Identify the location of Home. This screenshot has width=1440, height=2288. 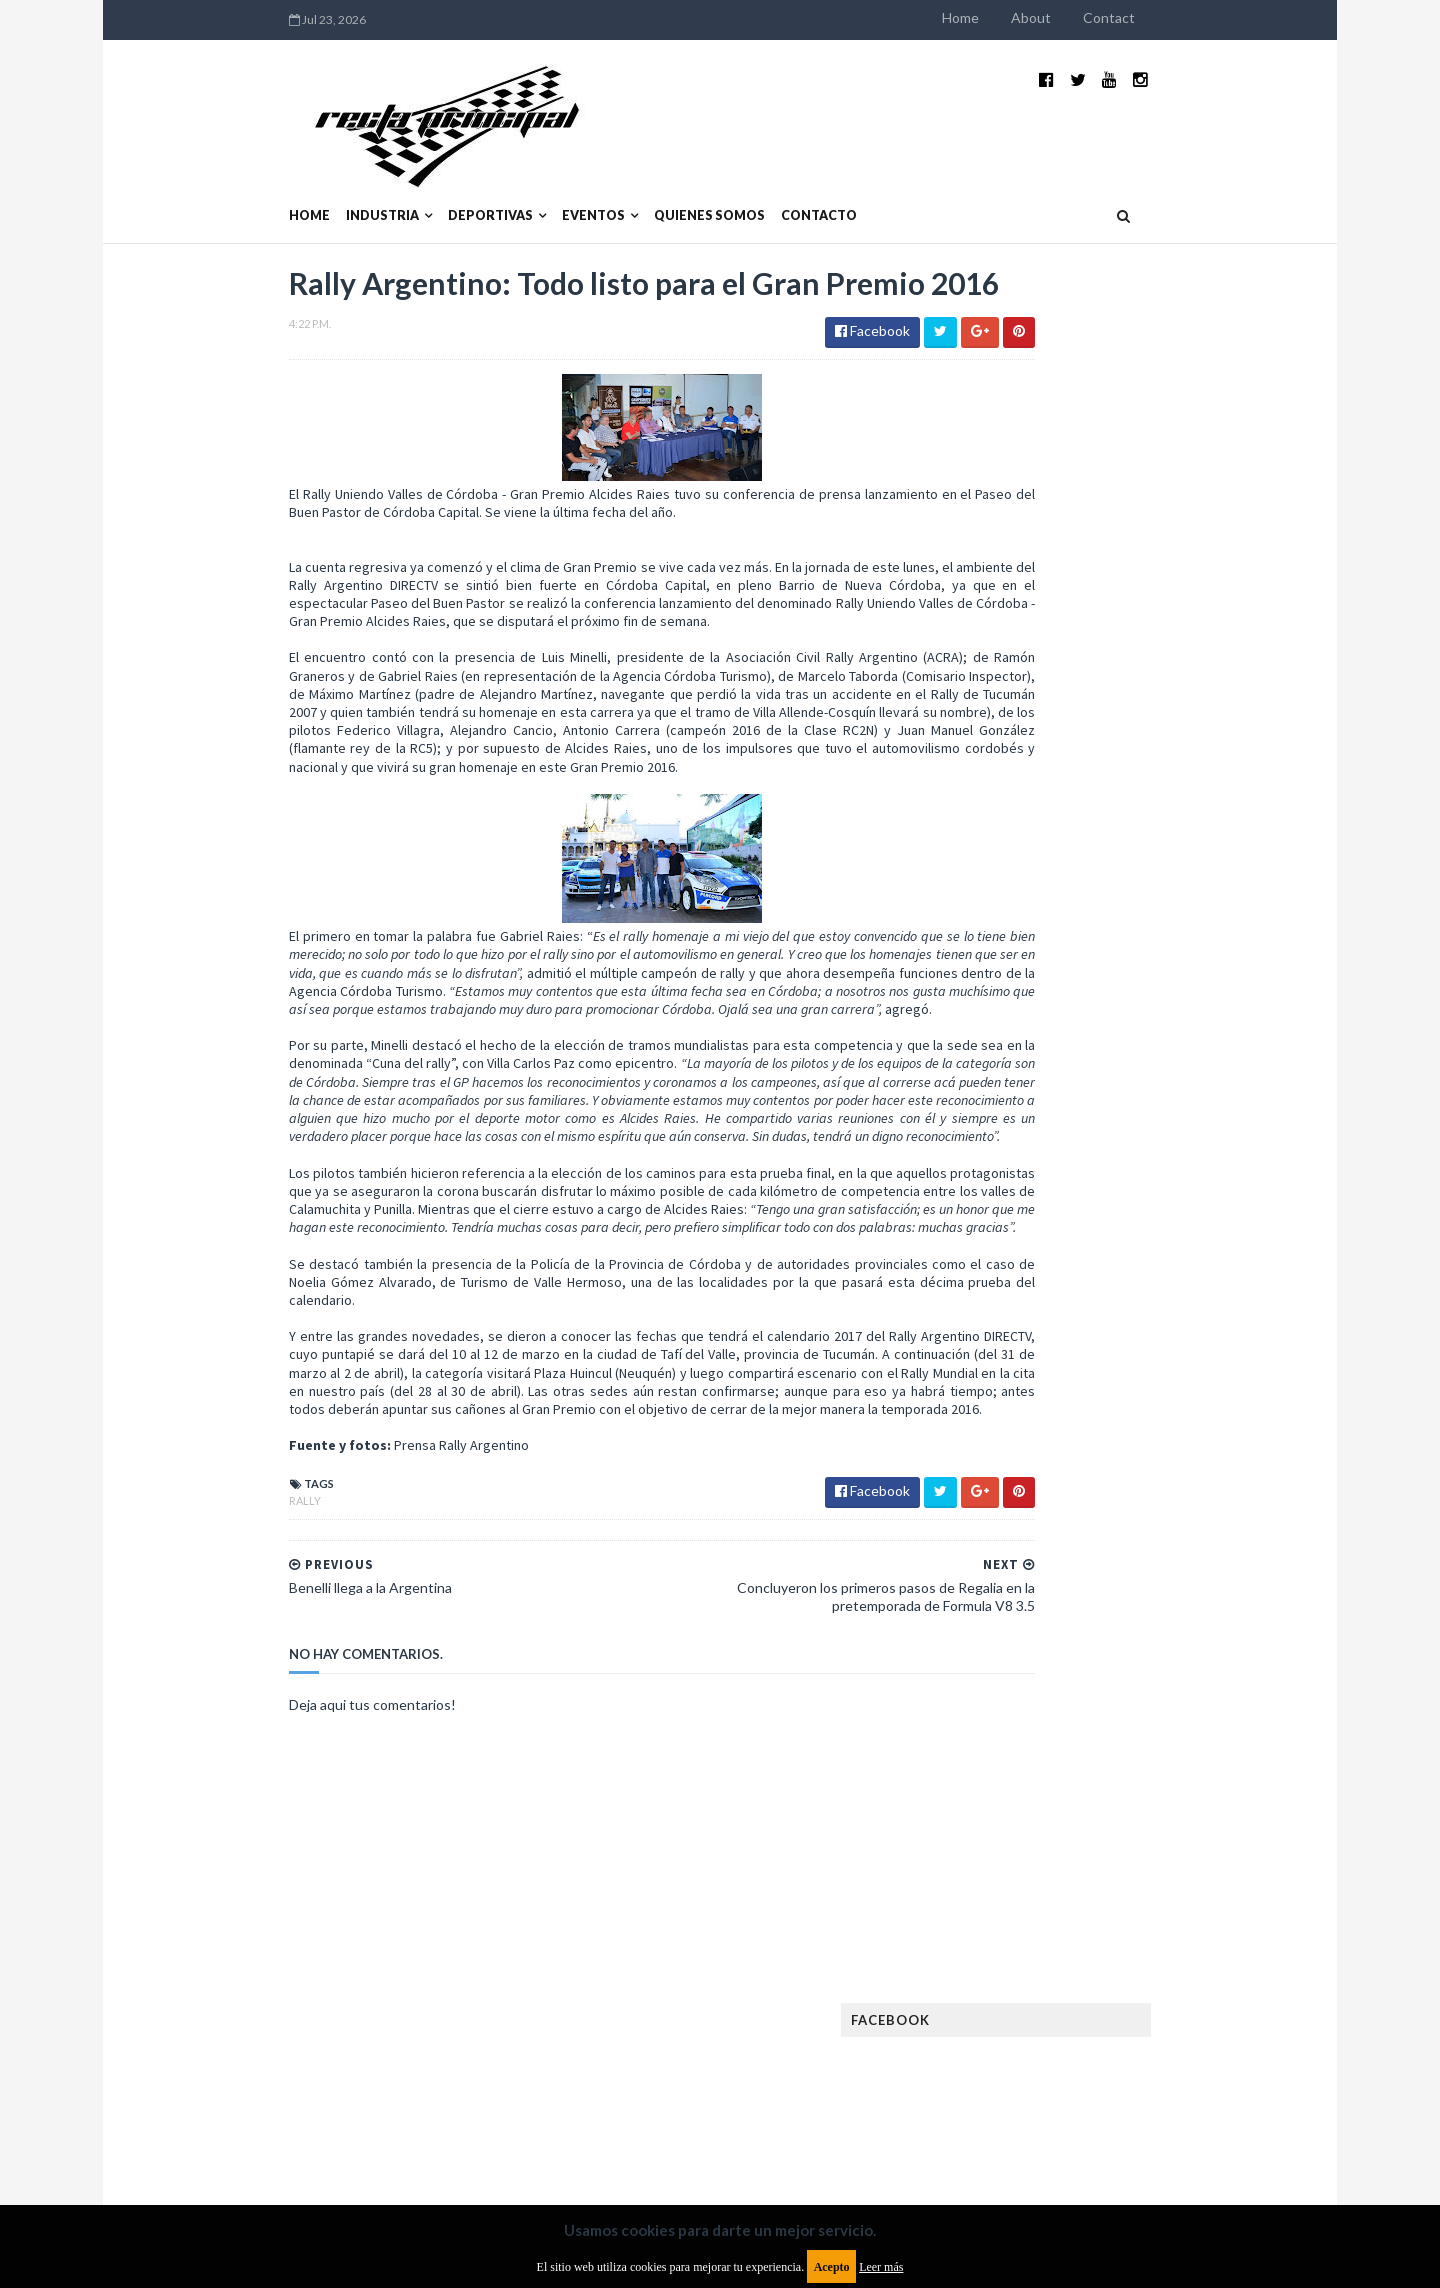
(1089, 17).